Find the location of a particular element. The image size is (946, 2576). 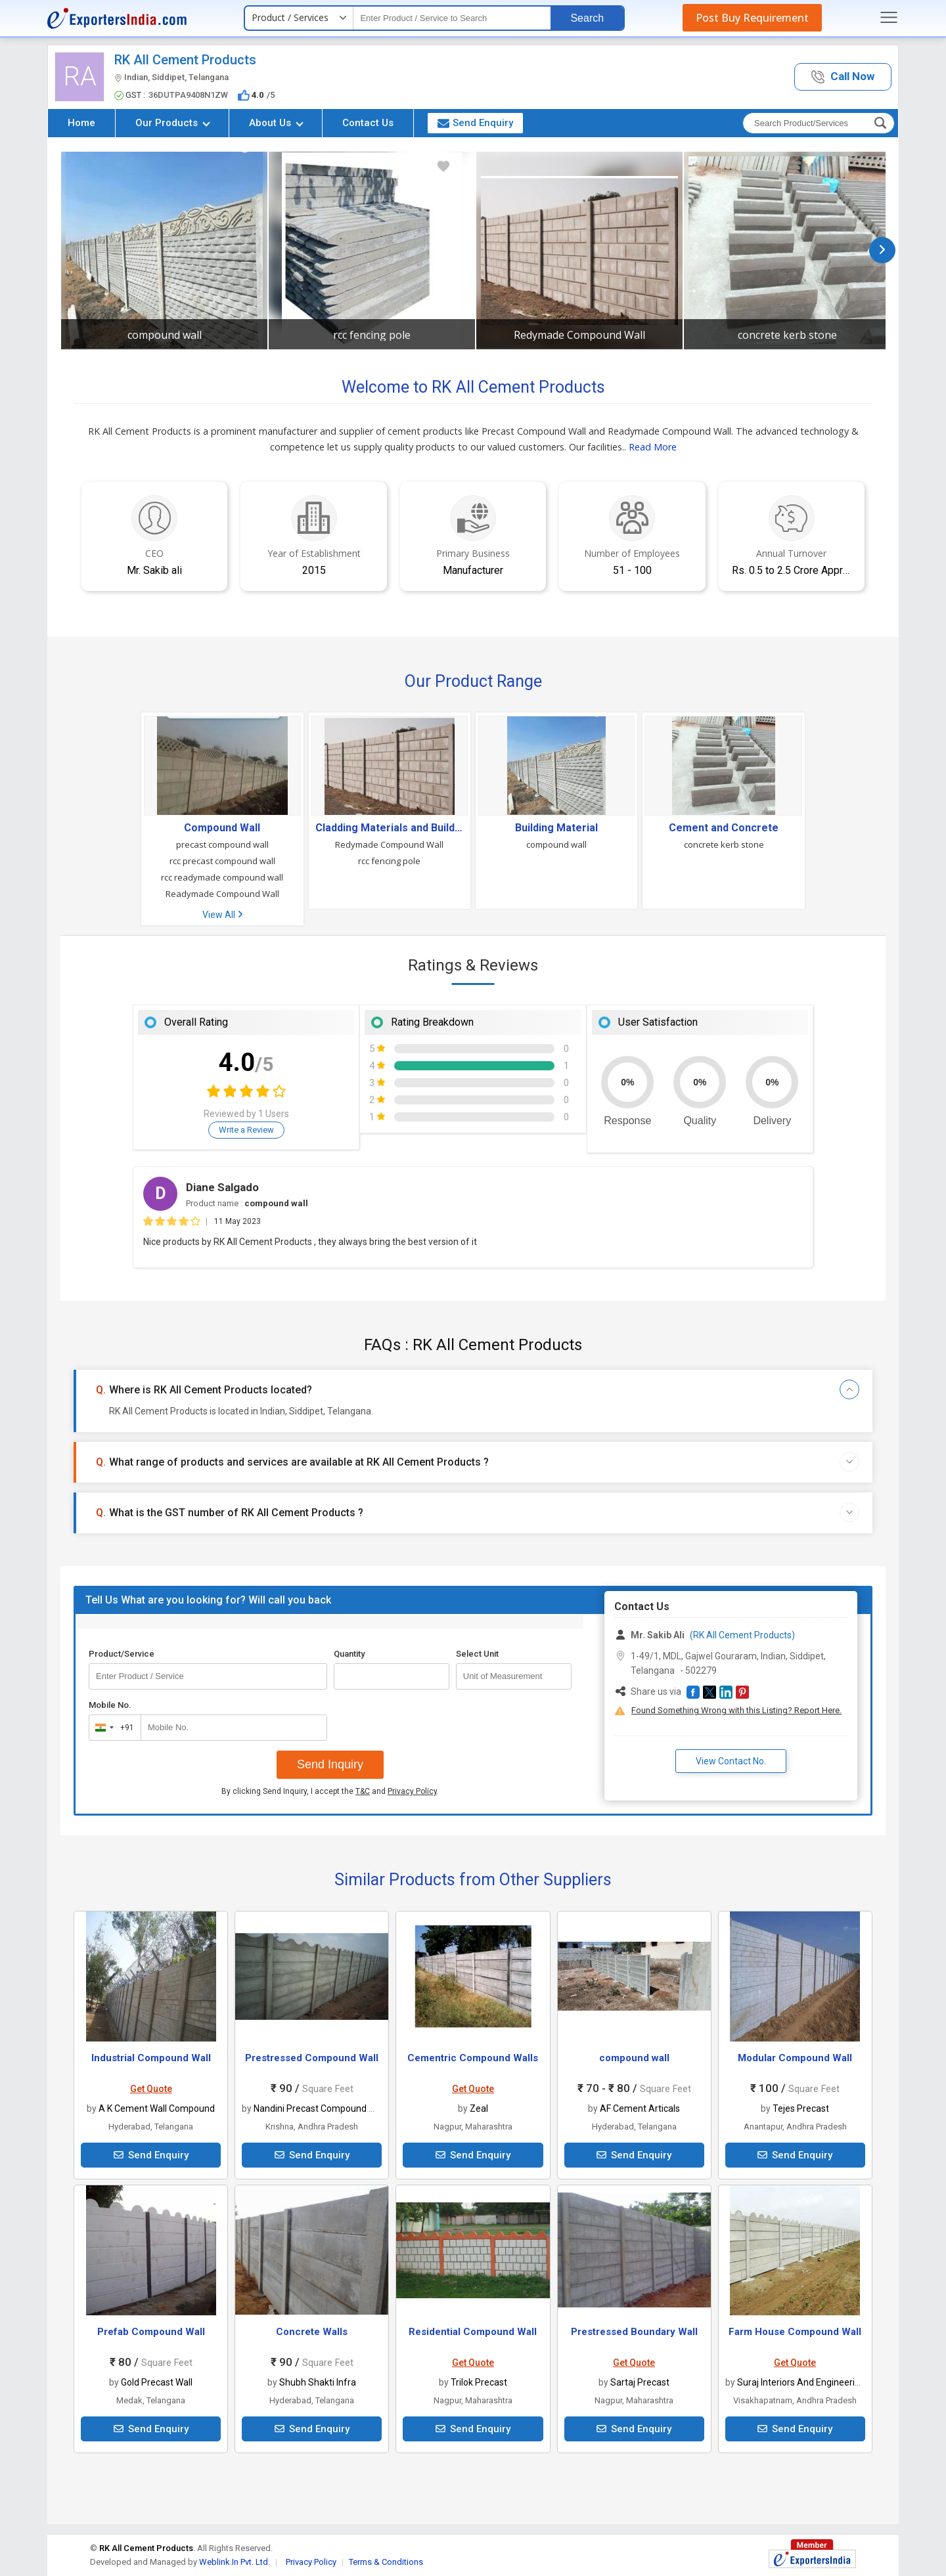

[combobox] is located at coordinates (112, 1727).